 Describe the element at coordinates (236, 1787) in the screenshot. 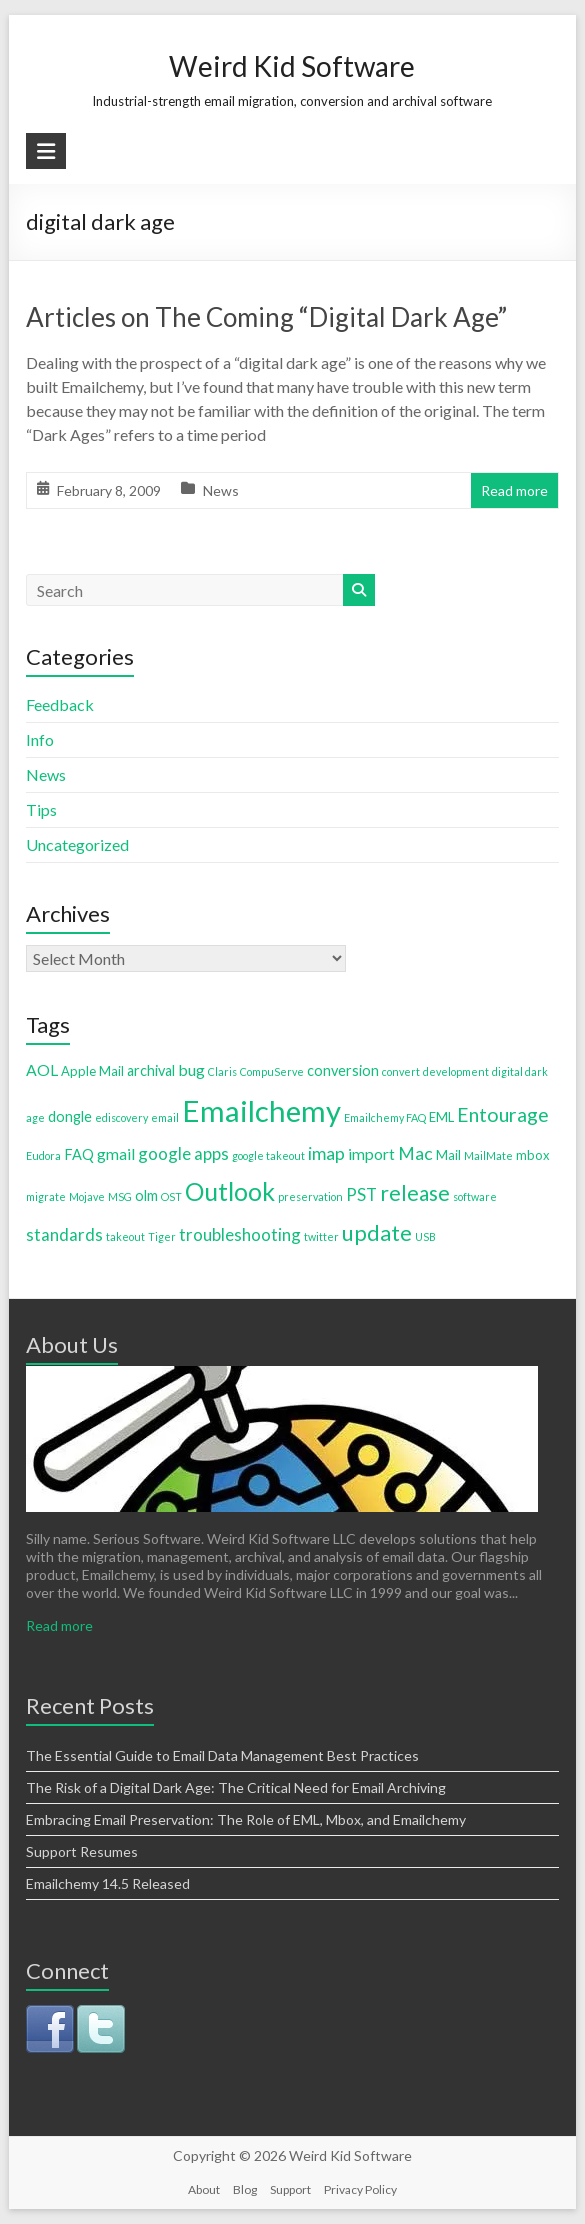

I see `The Risk of a Digital Dark Age: The Critical Need for Email Archiving` at that location.